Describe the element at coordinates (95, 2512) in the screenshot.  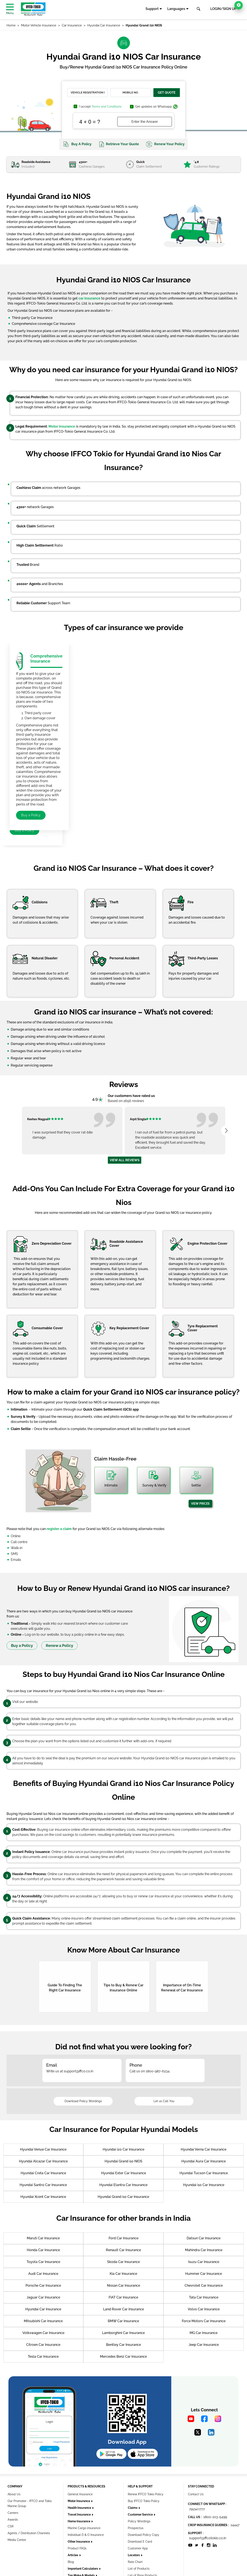
I see `Register for Do Not Call` at that location.